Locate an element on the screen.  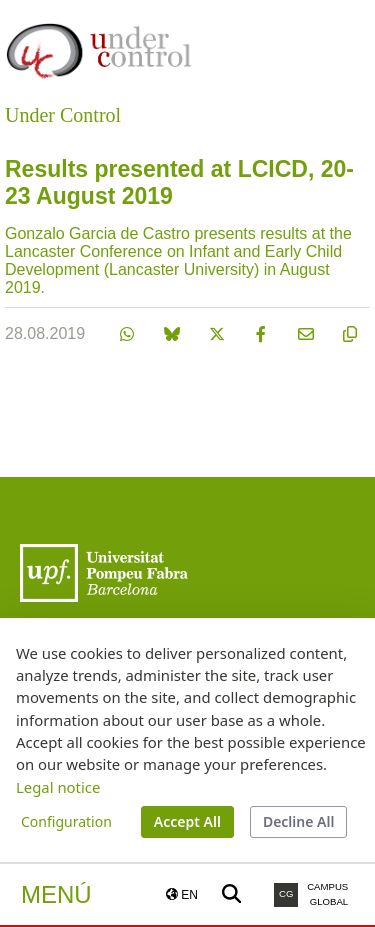
Accept All is located at coordinates (187, 821).